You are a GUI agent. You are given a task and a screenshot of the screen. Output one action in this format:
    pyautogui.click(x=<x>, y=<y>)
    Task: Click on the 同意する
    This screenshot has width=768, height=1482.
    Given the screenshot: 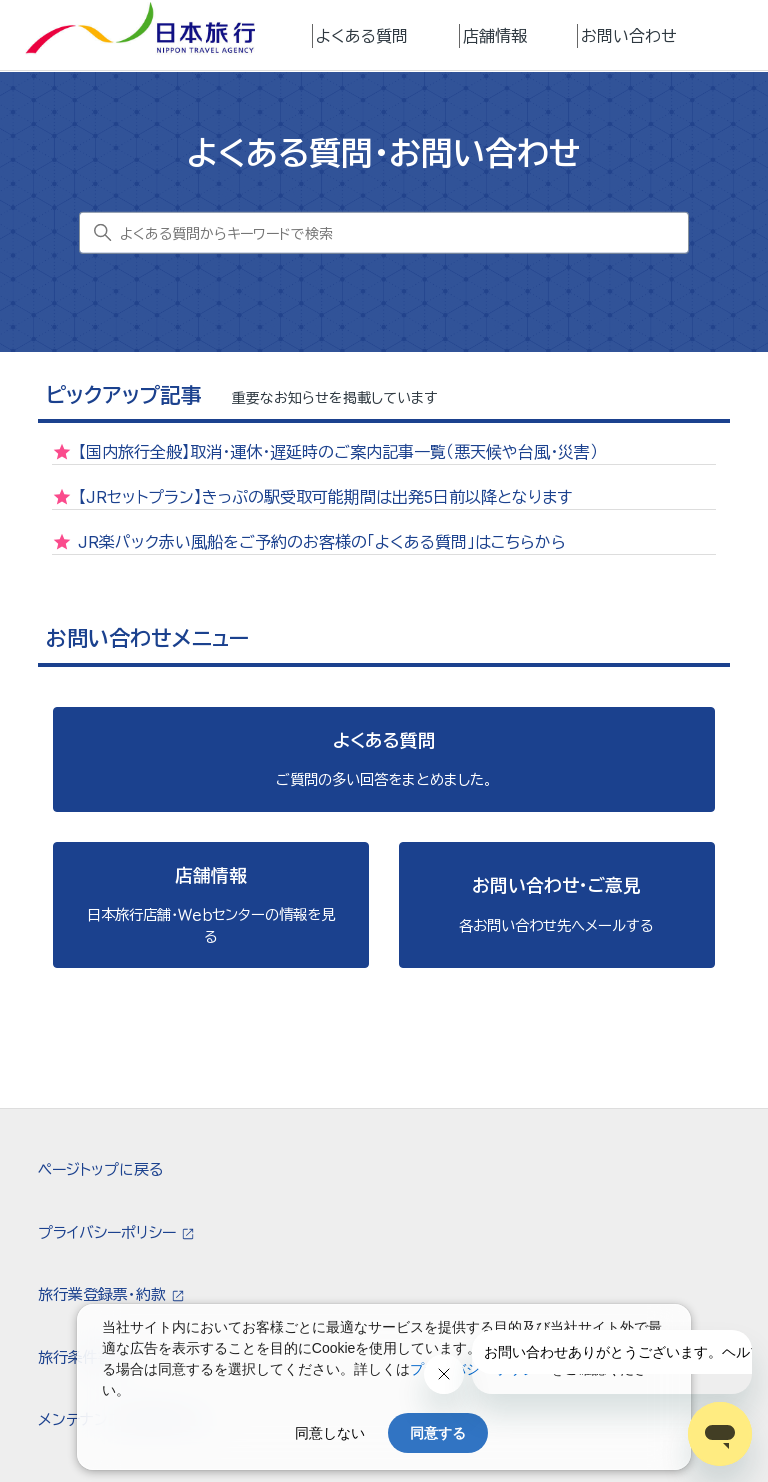 What is the action you would take?
    pyautogui.click(x=438, y=1433)
    